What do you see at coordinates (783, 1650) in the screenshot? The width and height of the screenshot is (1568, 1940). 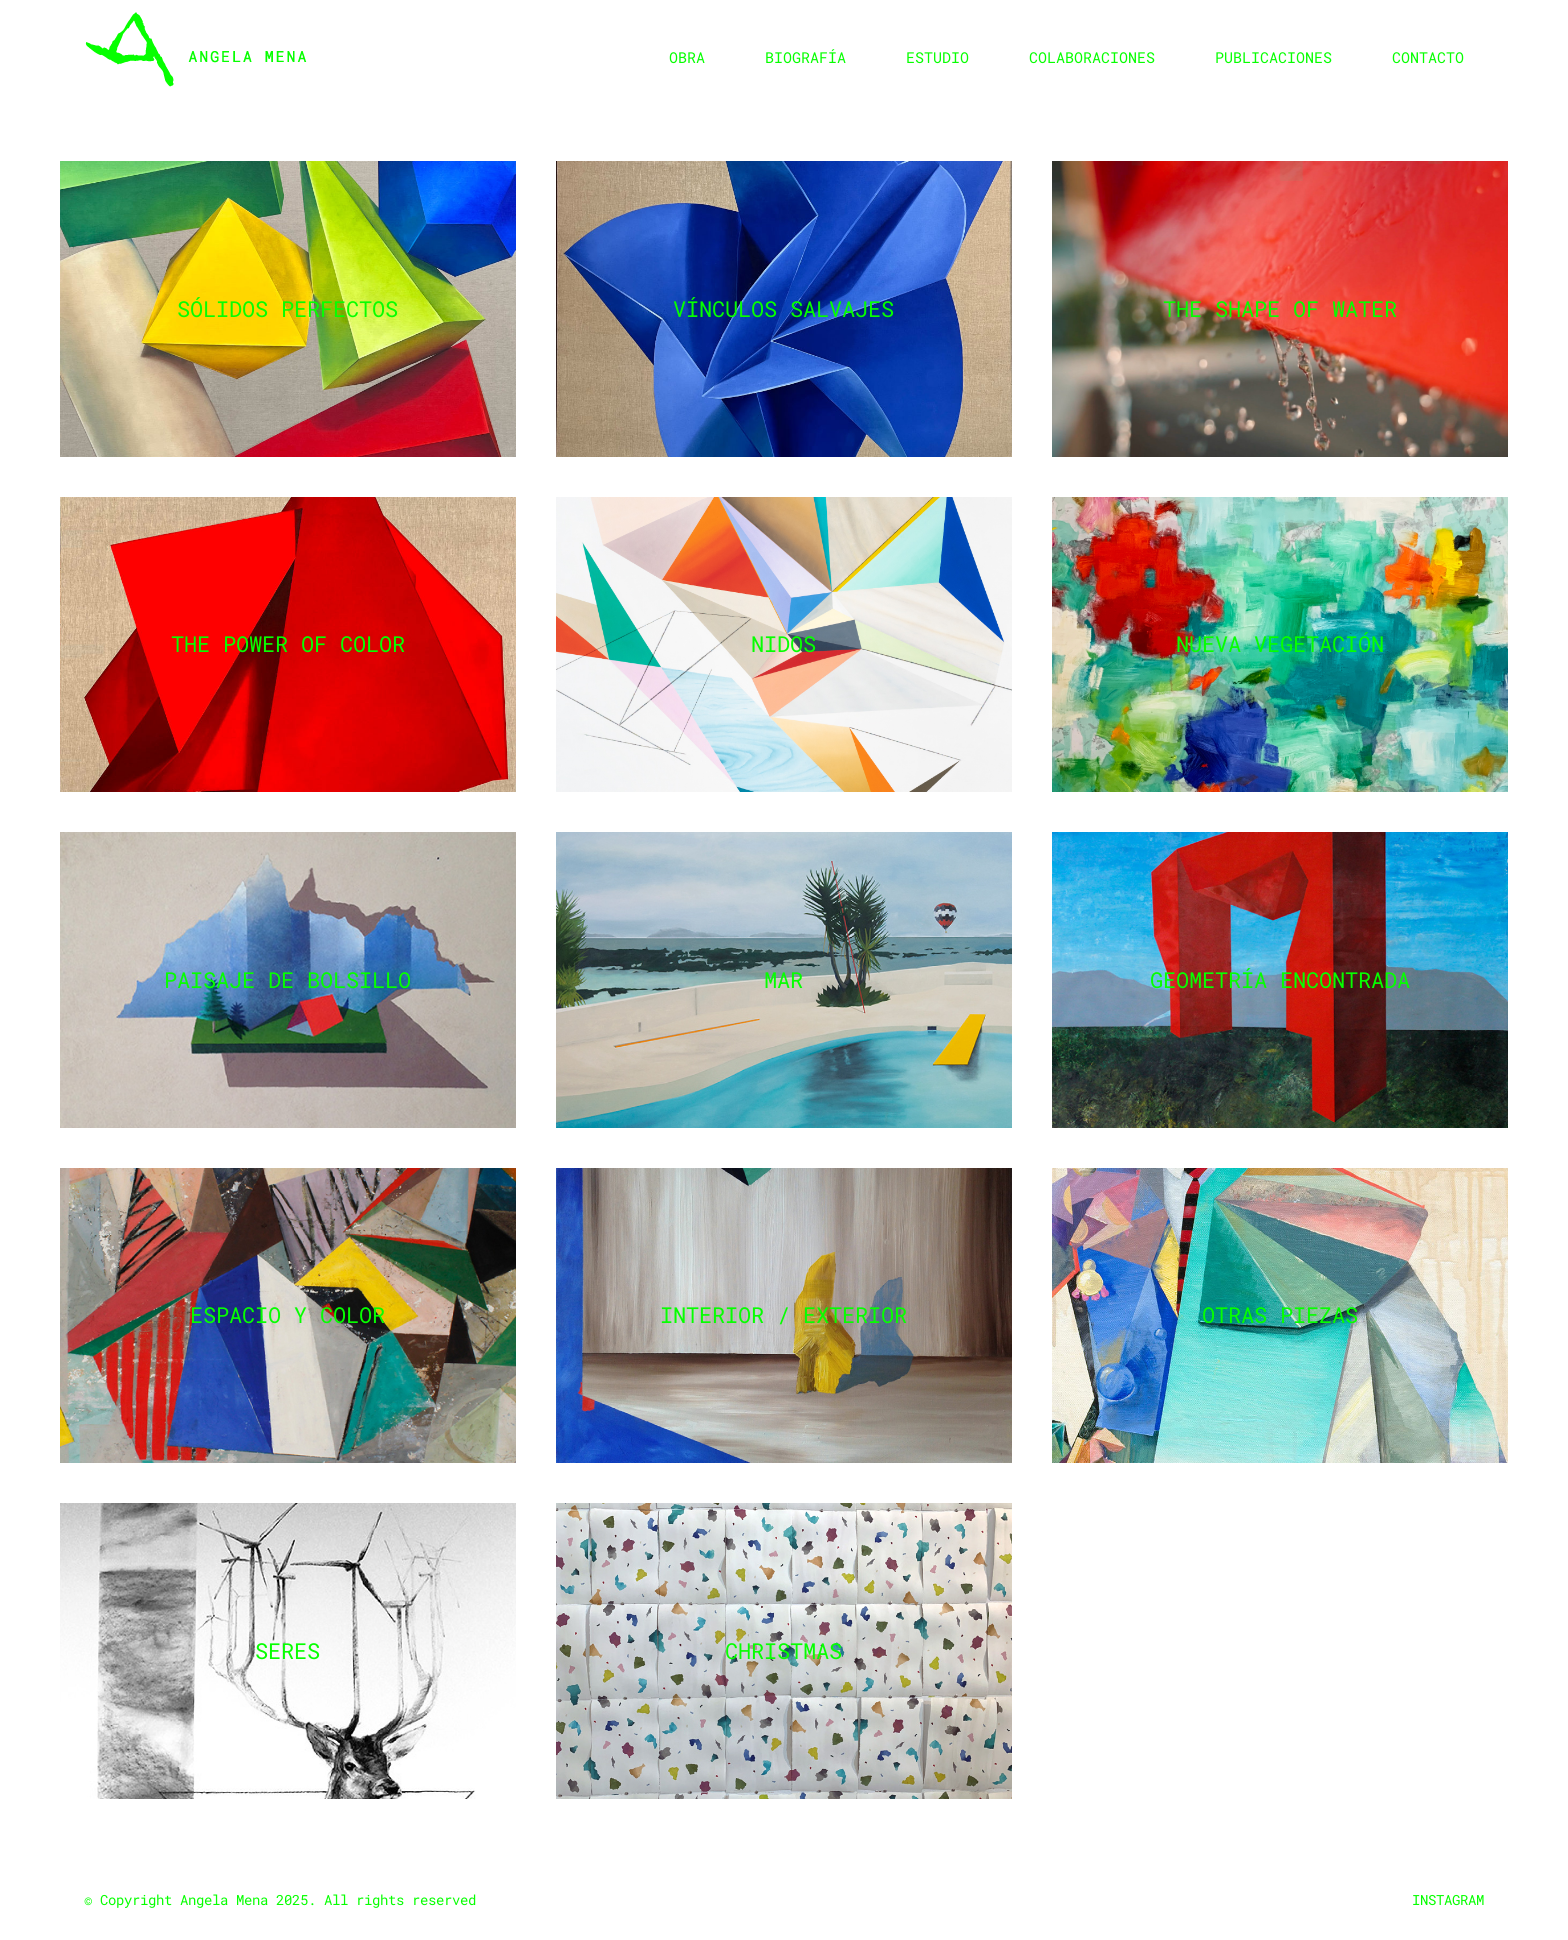 I see `Christmas` at bounding box center [783, 1650].